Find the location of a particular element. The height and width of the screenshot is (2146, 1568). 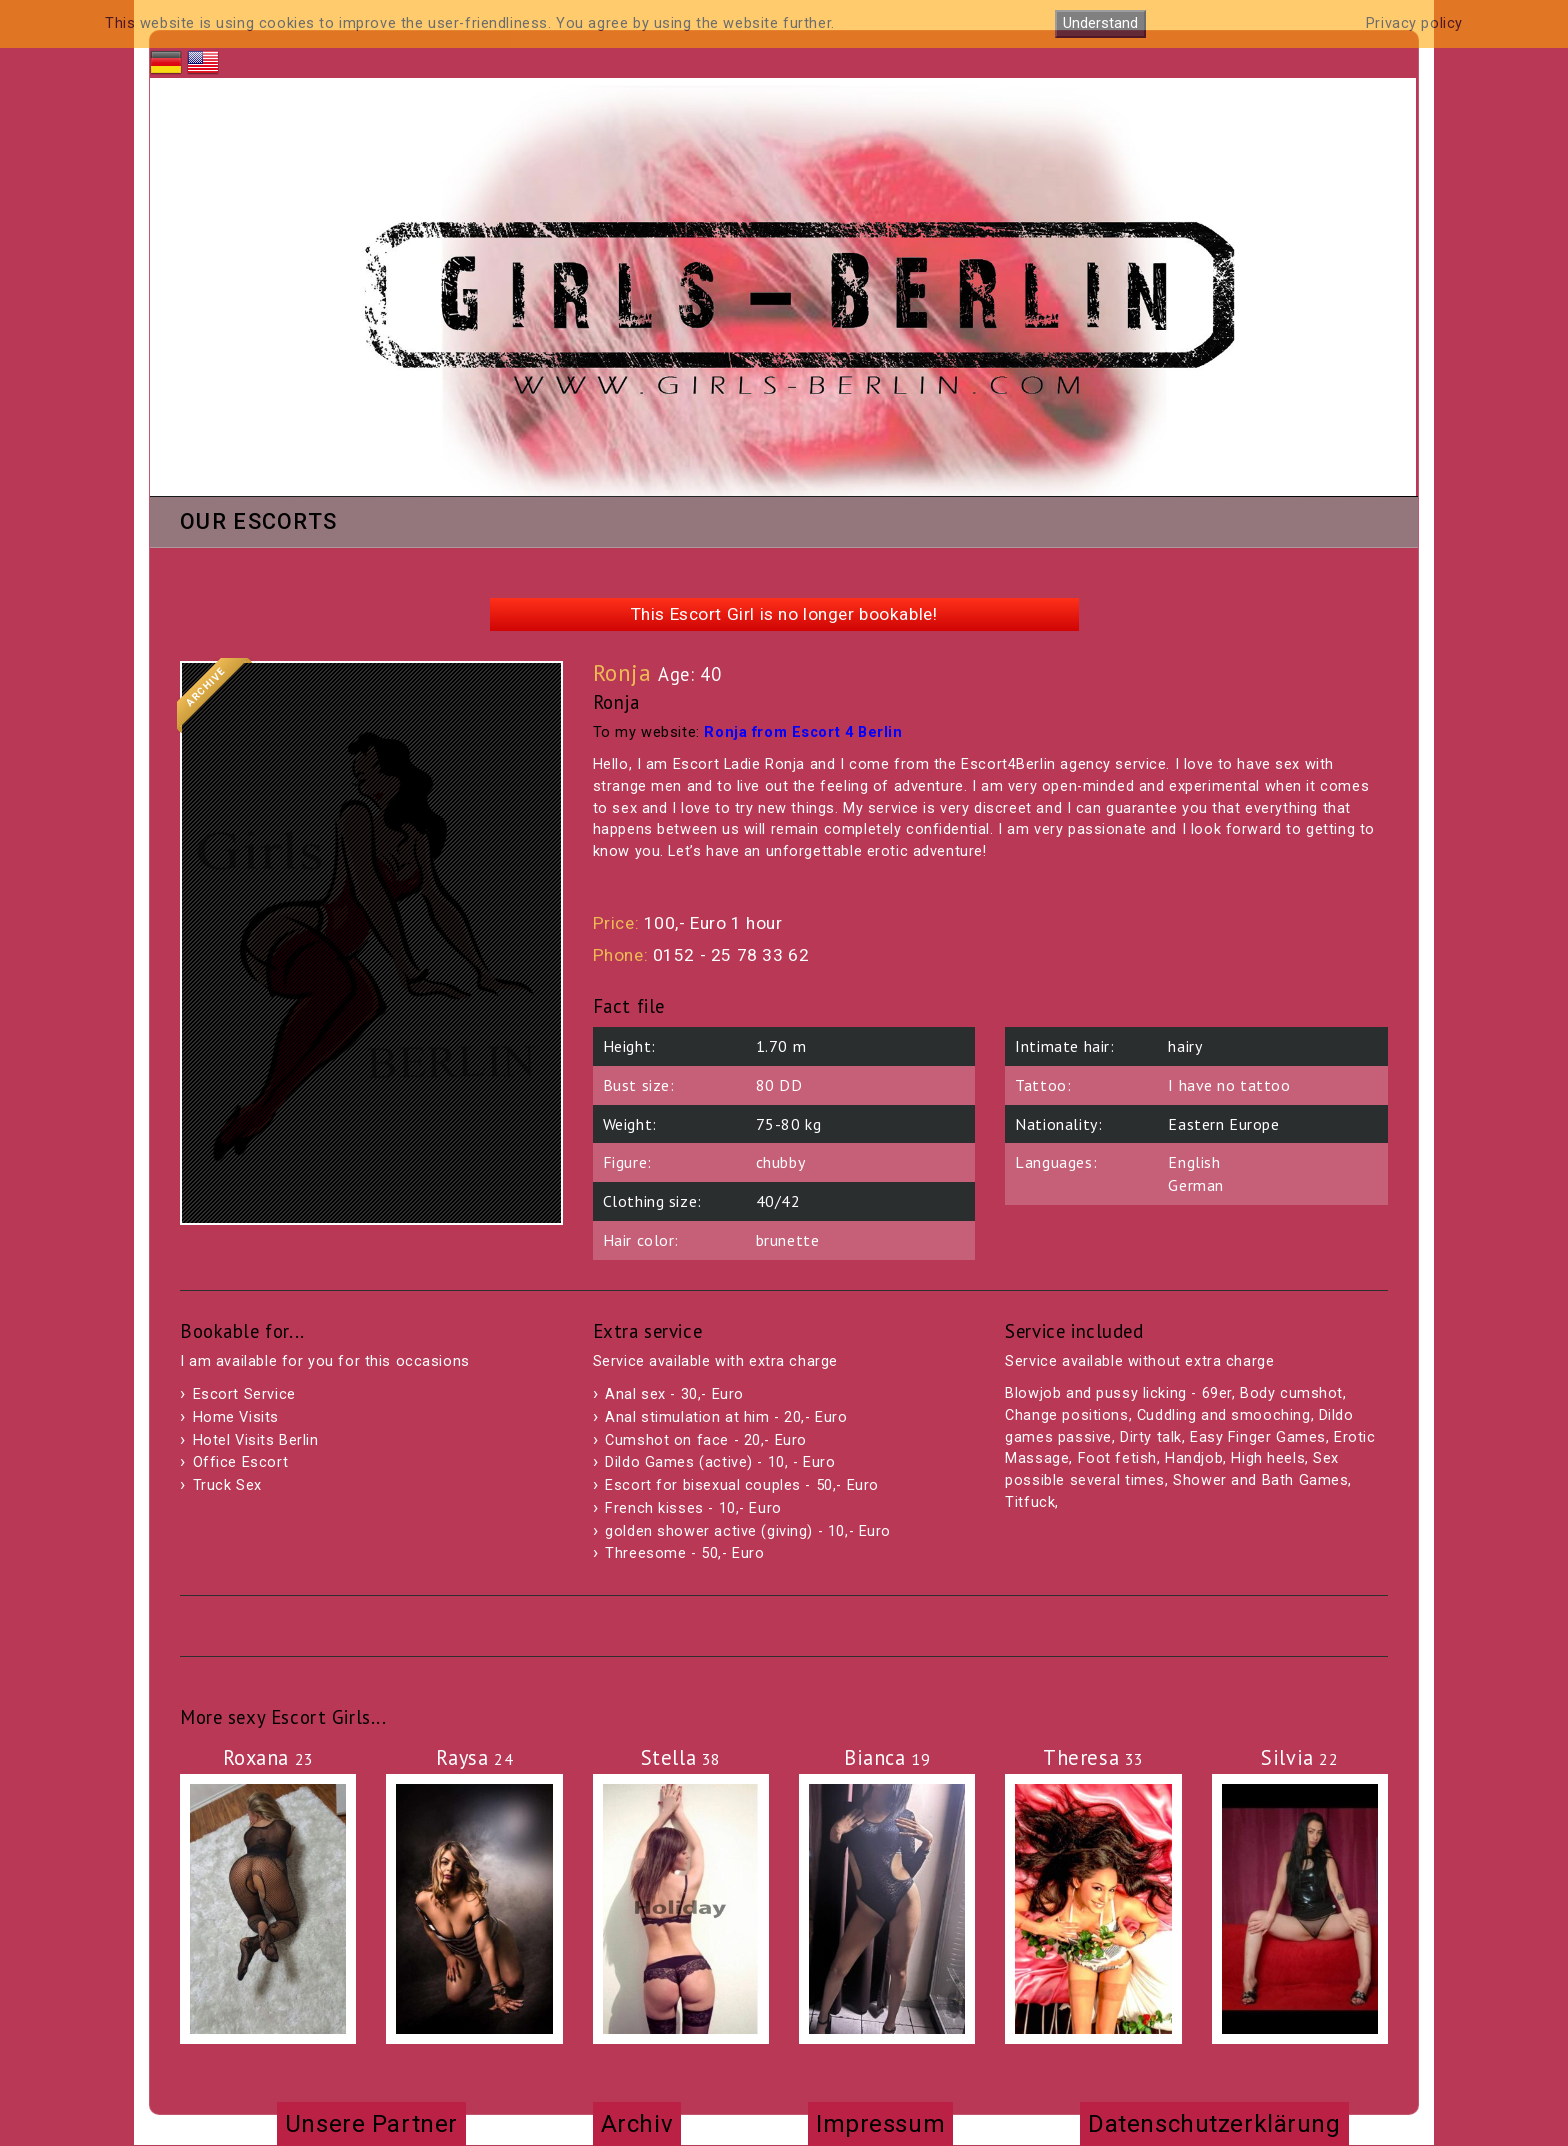

Hotel Visits Berlin is located at coordinates (256, 1440).